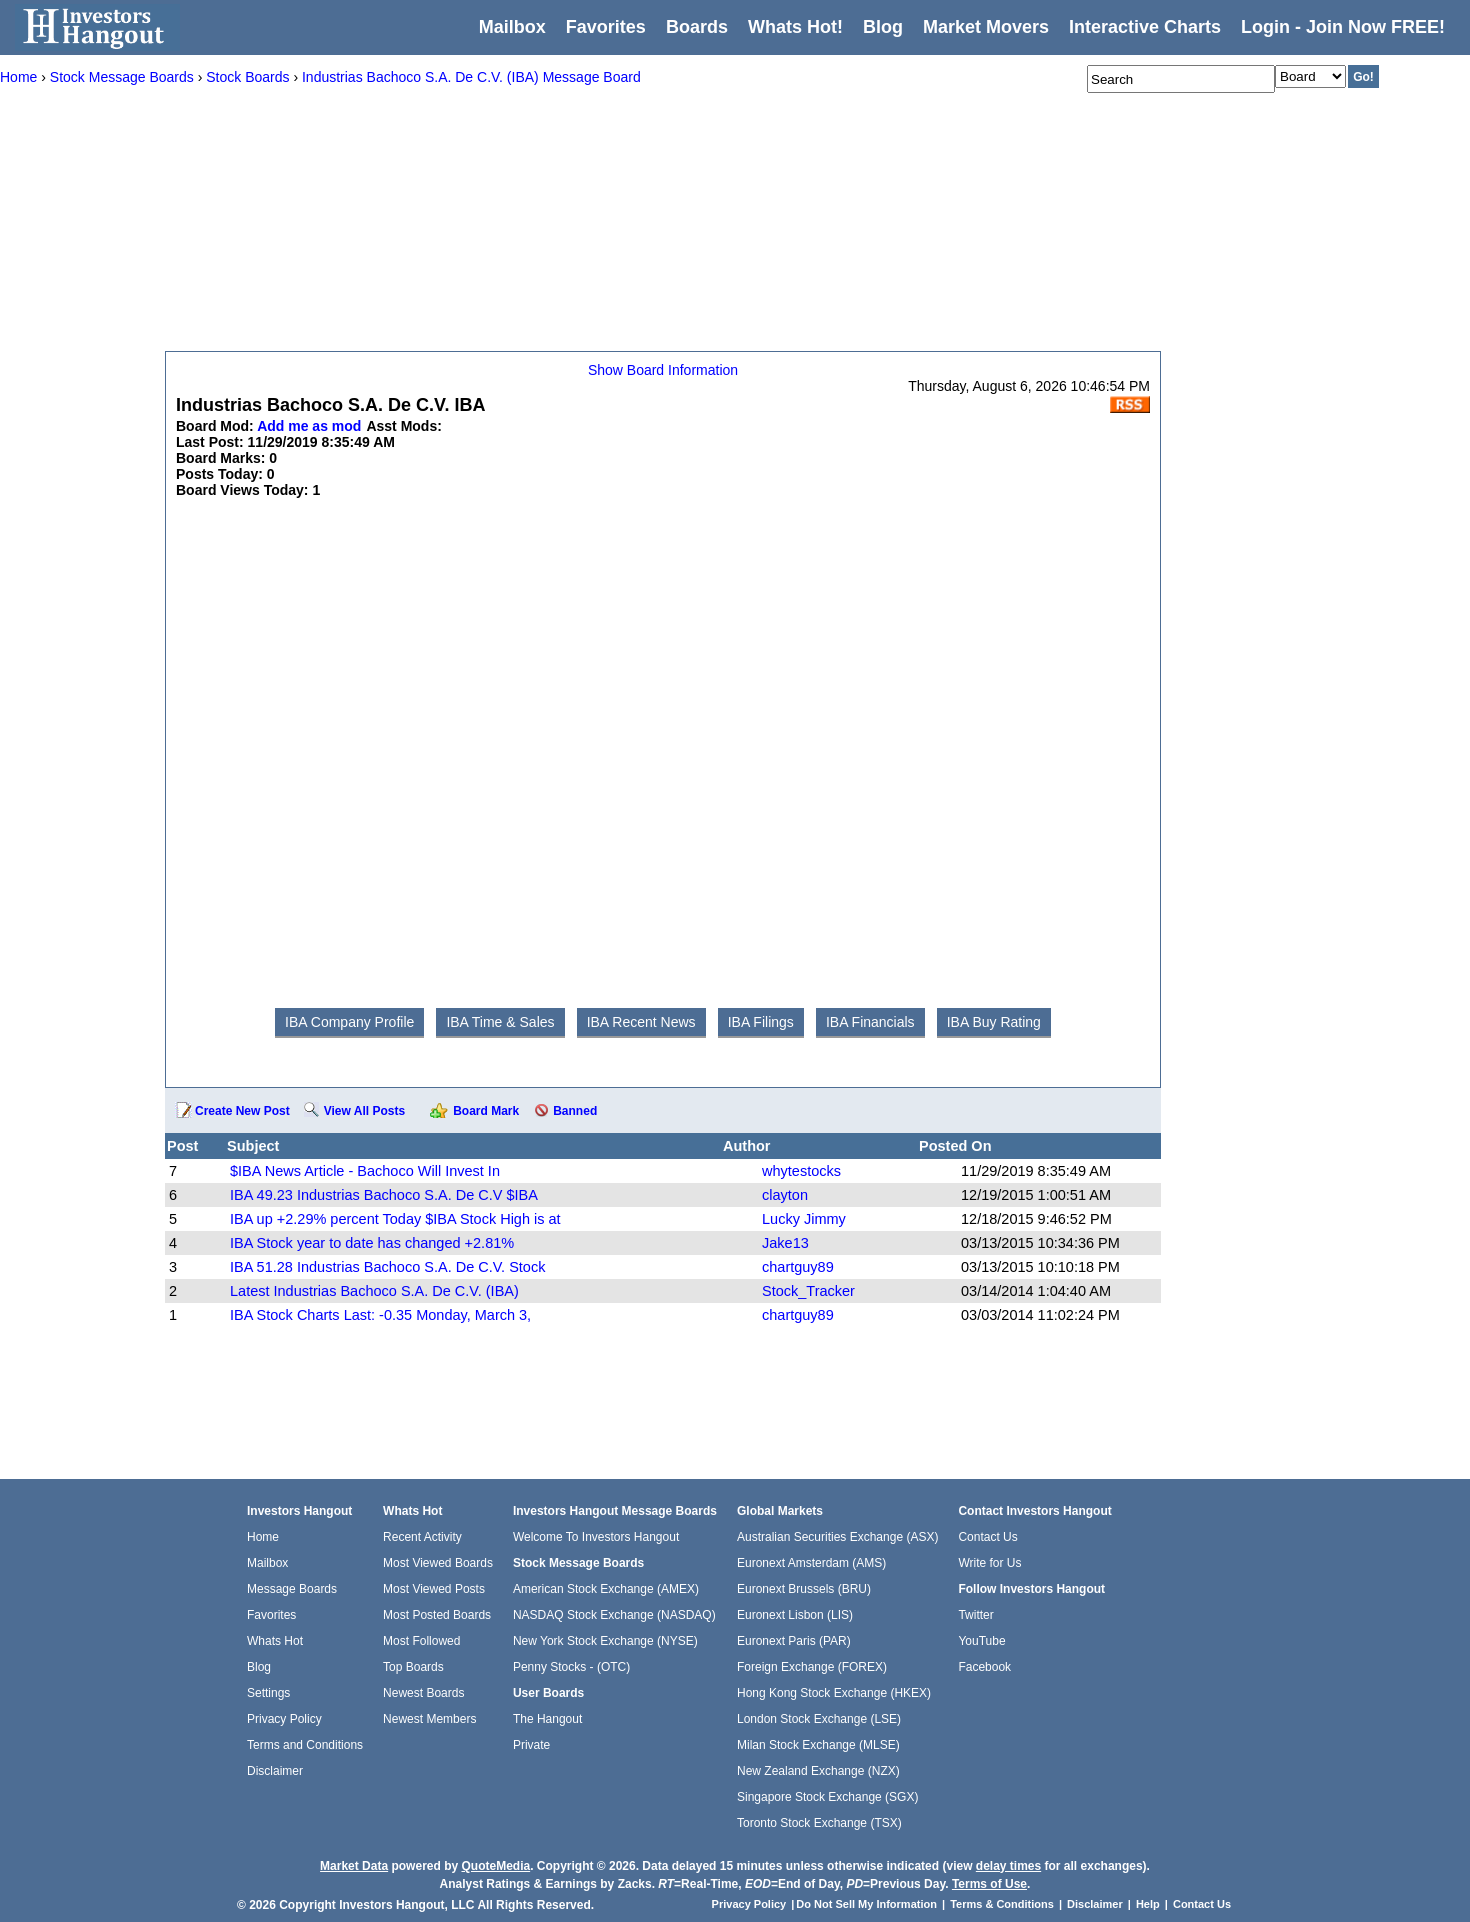  I want to click on $IBA News Article - Bachoco Will Invest In, so click(365, 1171).